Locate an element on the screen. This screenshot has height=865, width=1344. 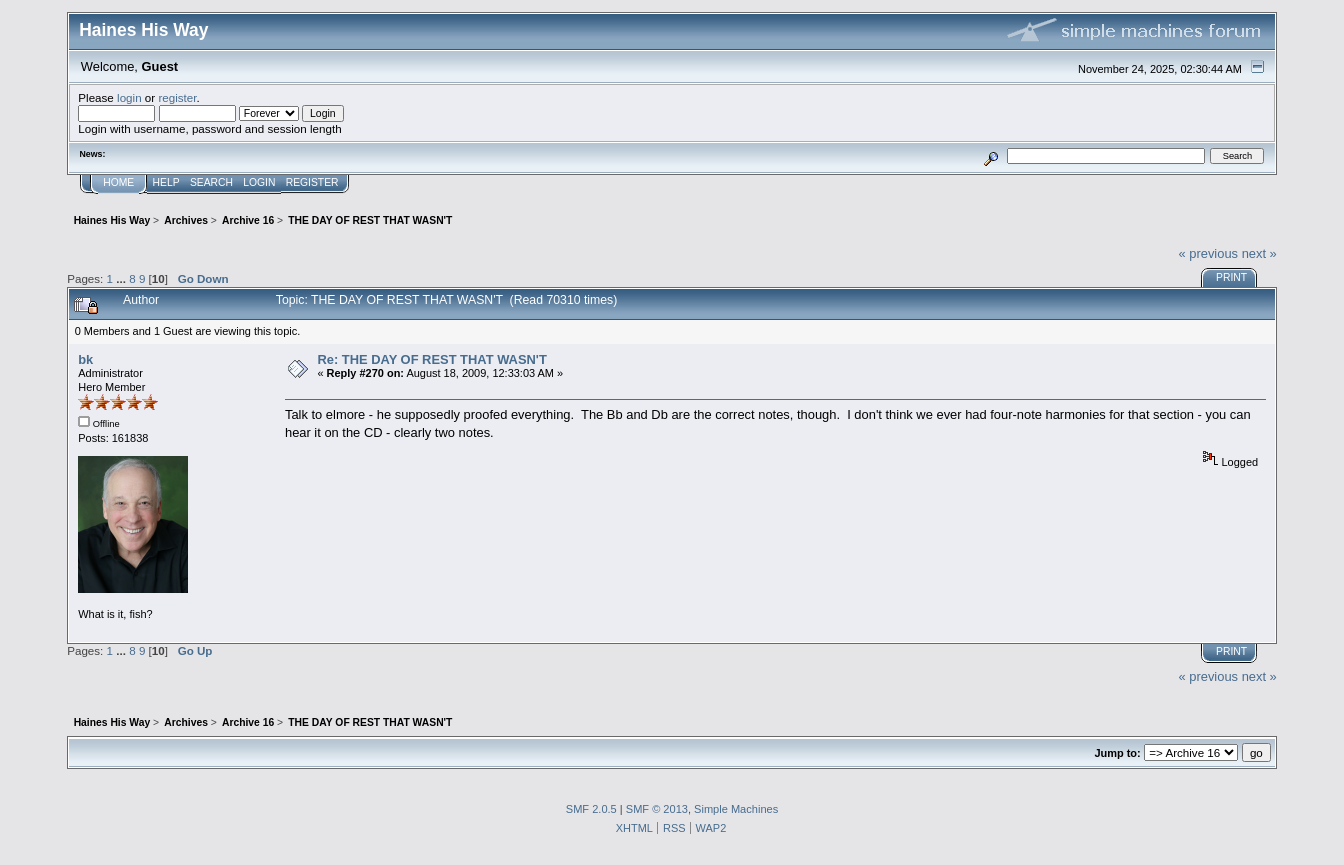
register is located at coordinates (177, 97).